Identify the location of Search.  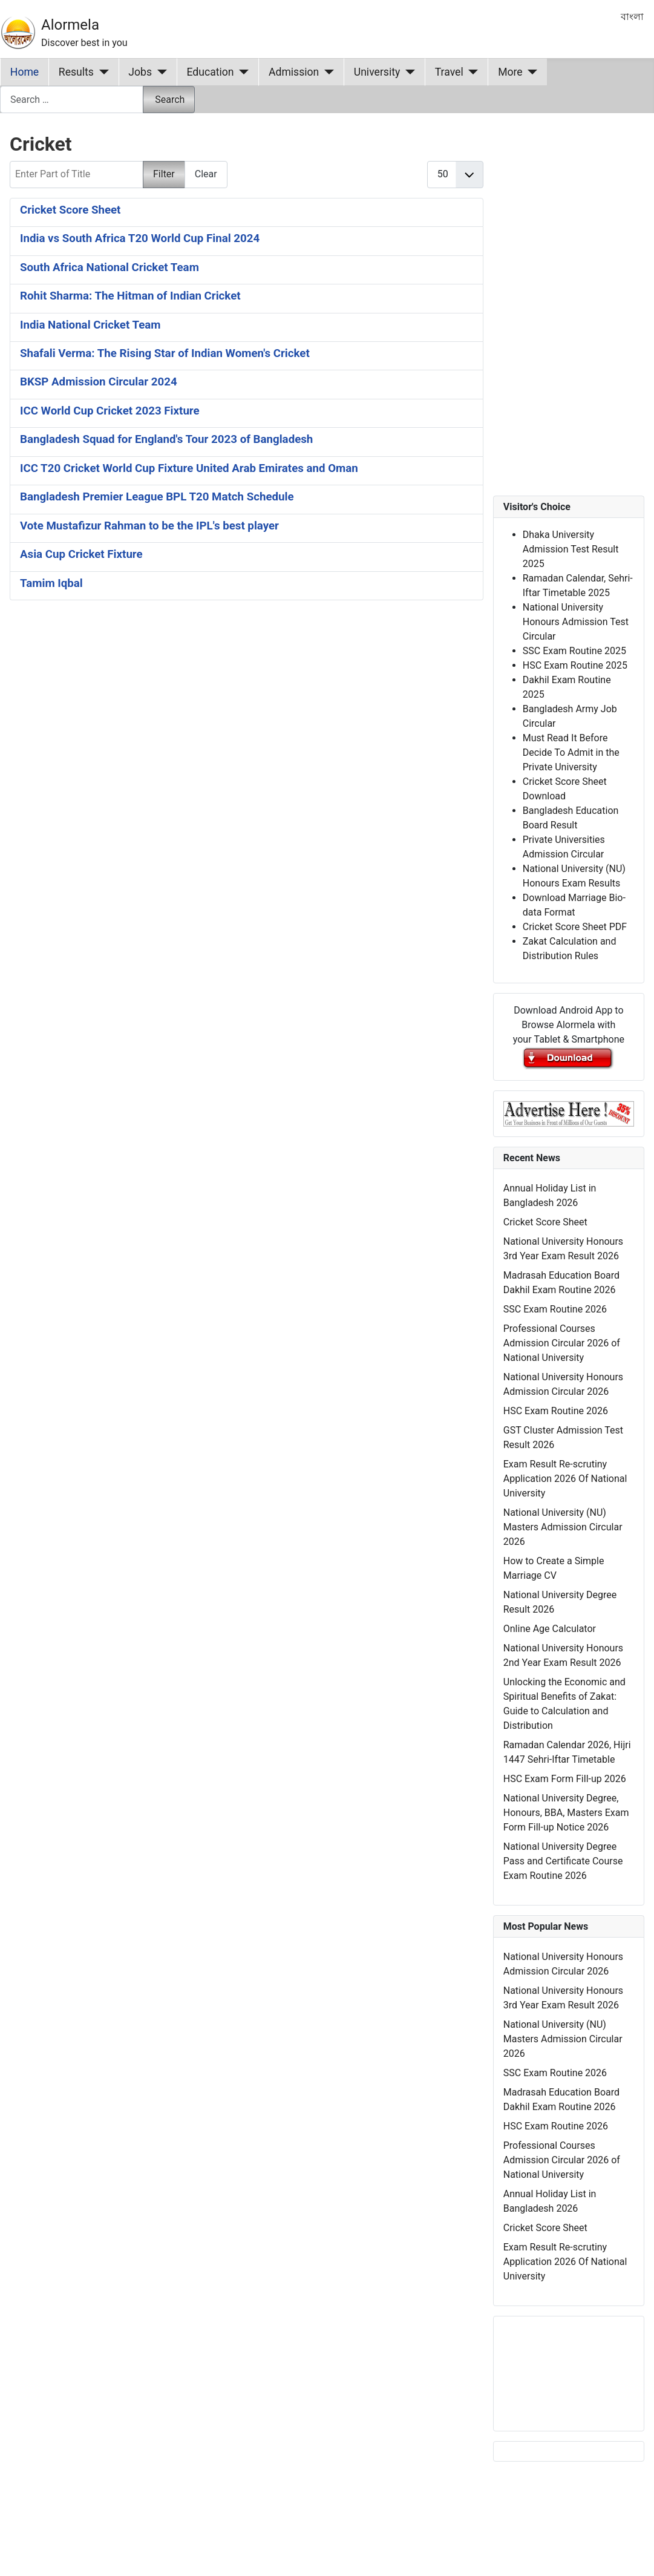
(170, 99).